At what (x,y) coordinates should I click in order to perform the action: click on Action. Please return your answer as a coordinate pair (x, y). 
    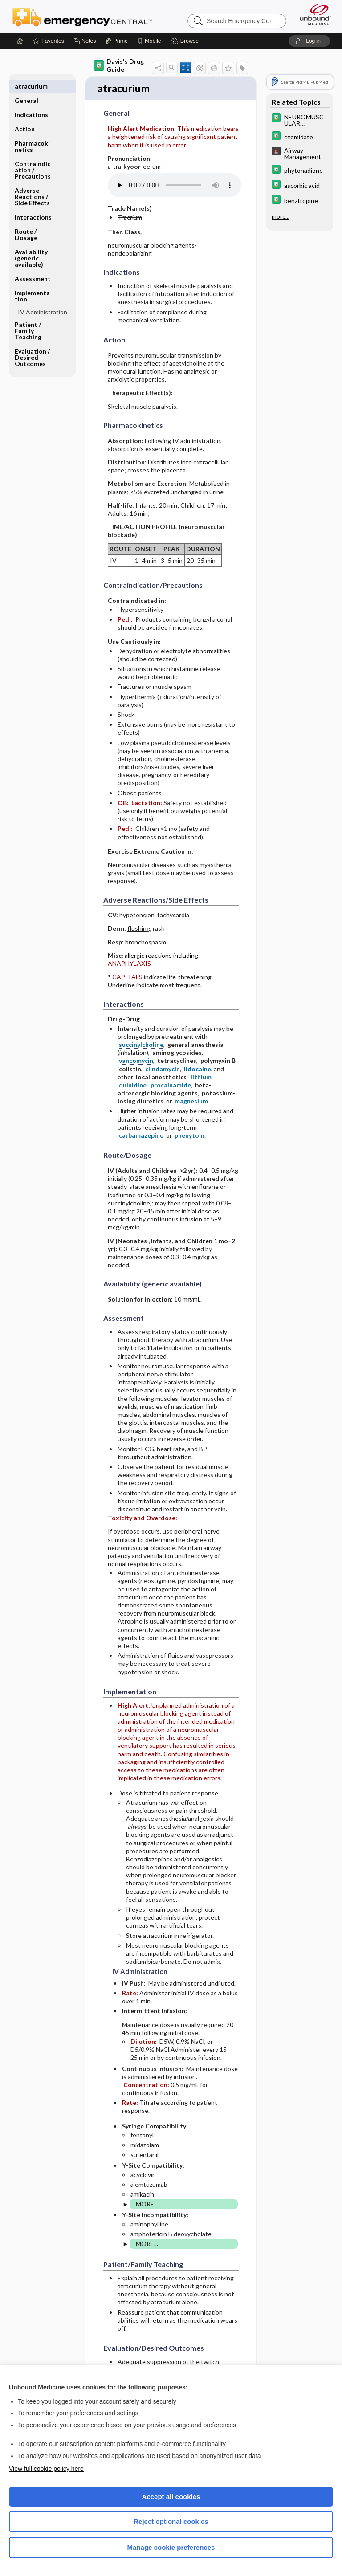
    Looking at the image, I should click on (25, 114).